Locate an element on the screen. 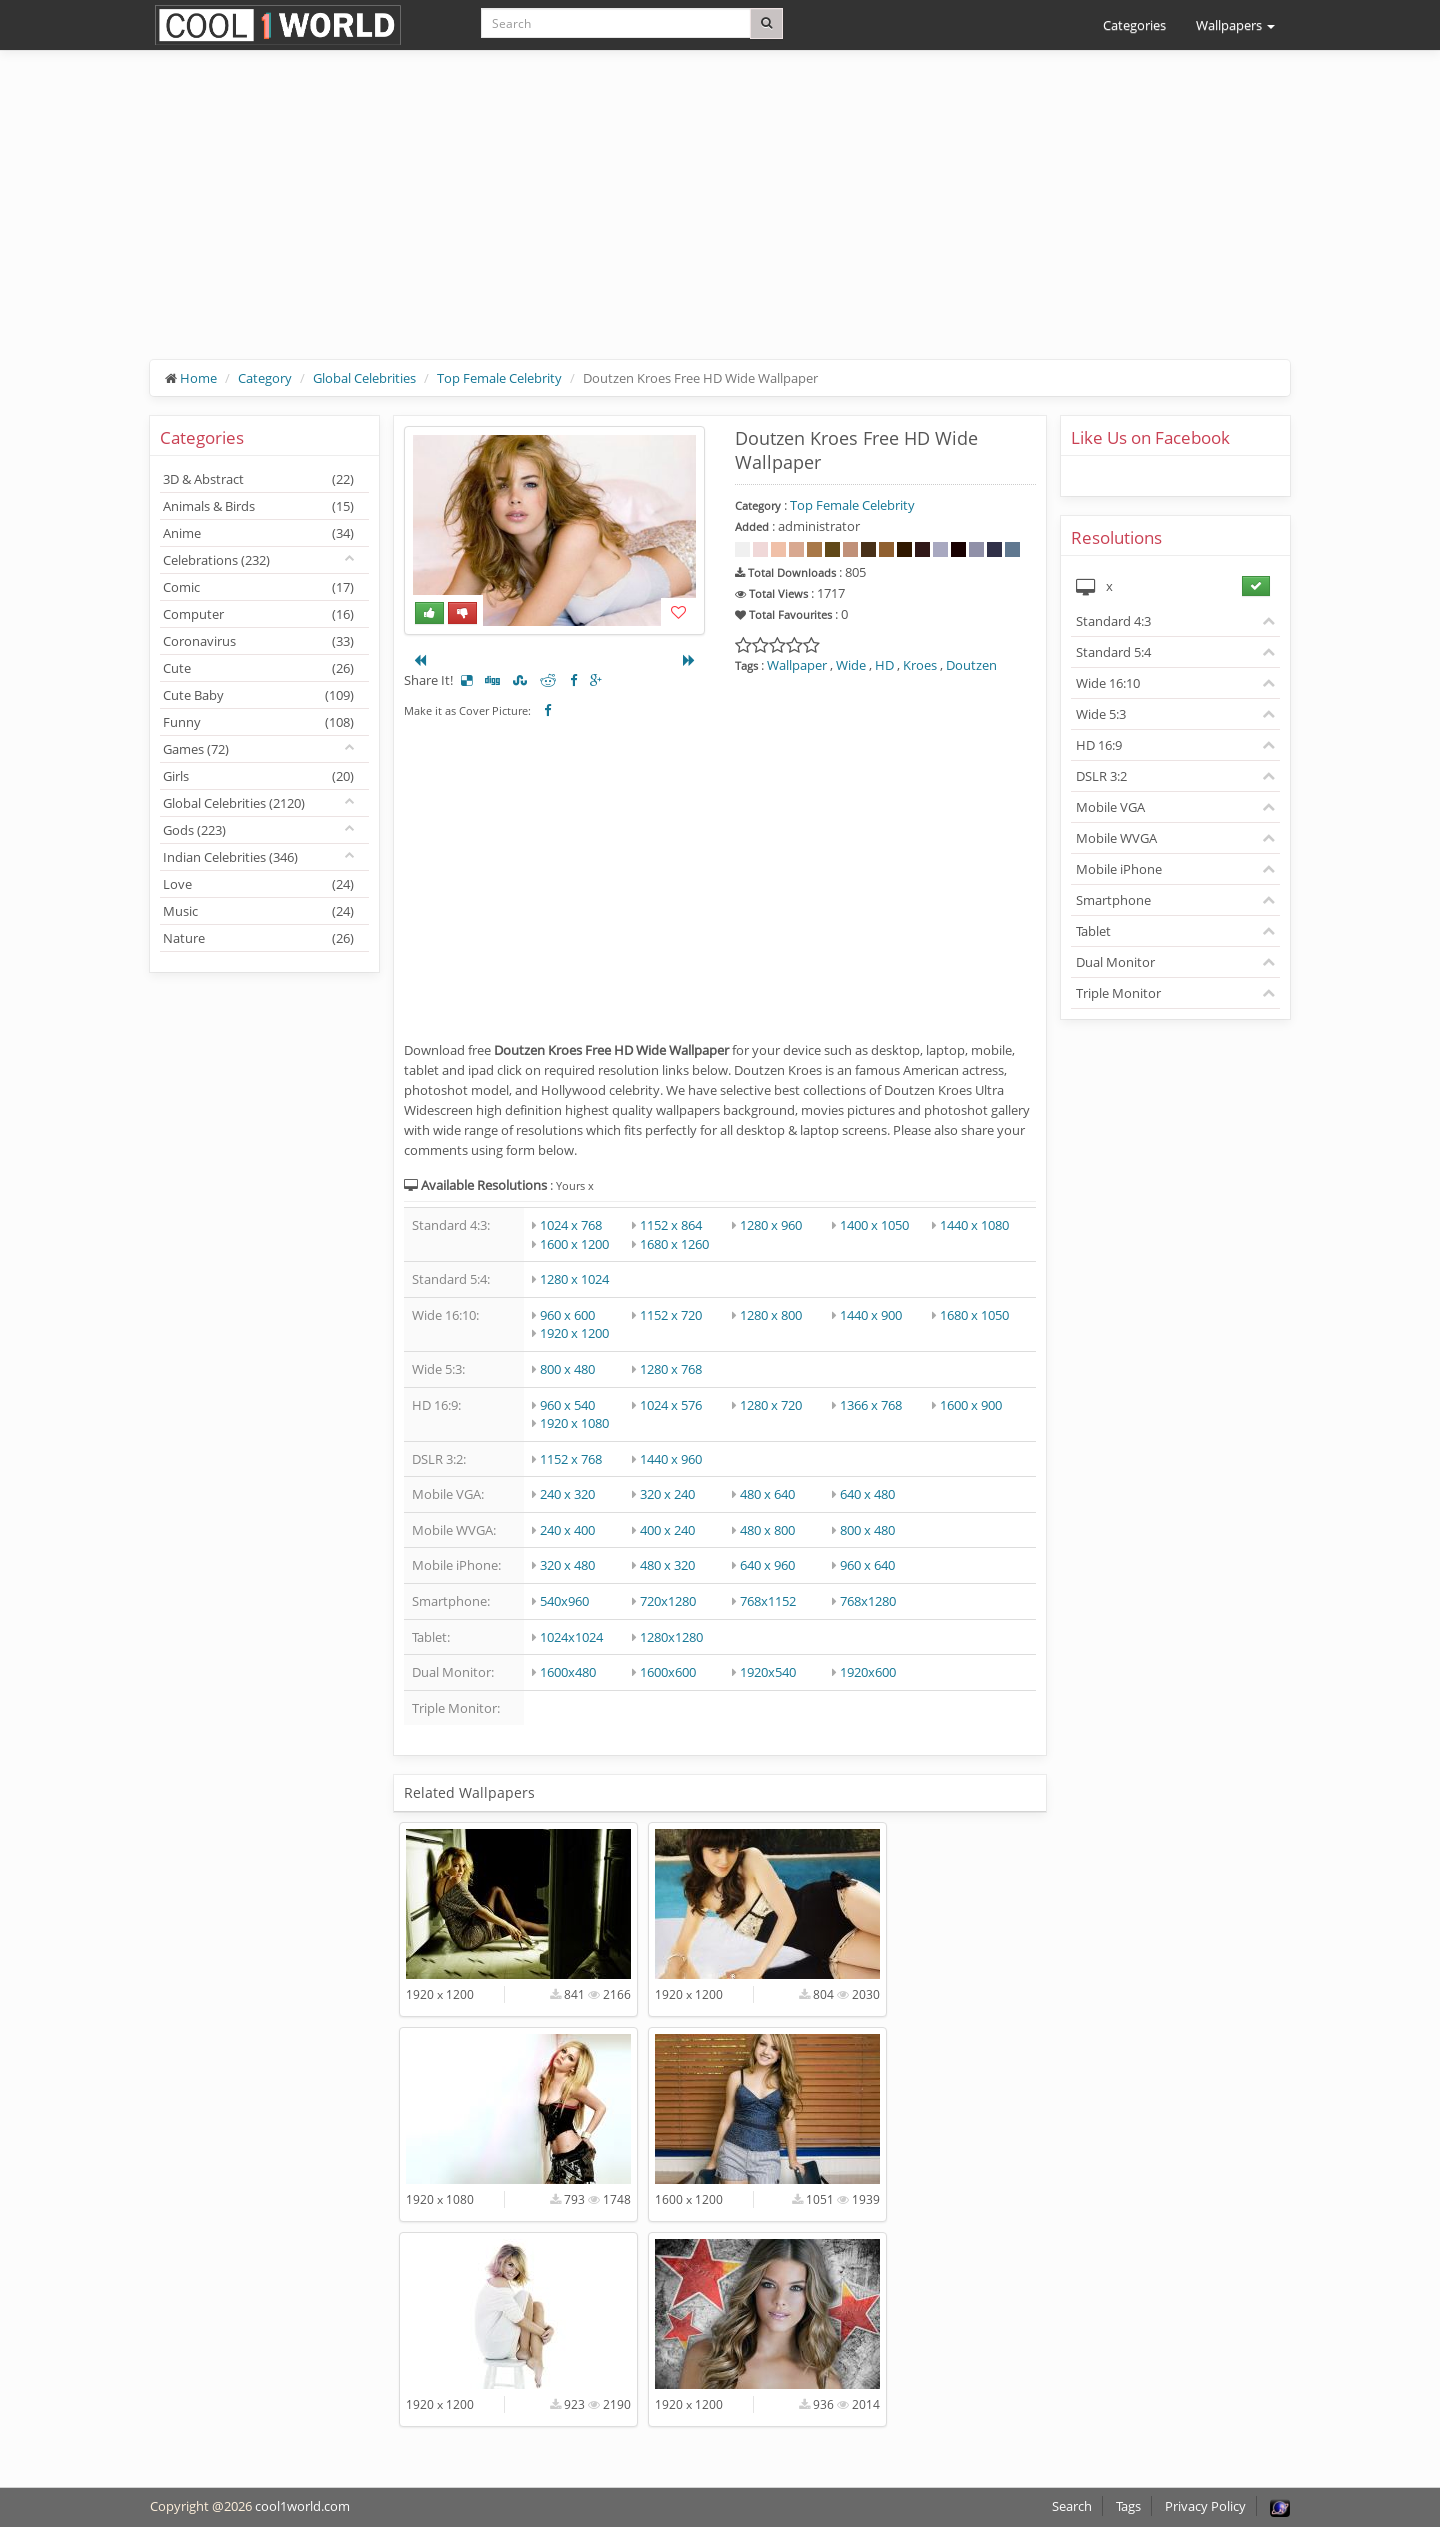 This screenshot has width=1440, height=2527. HD is located at coordinates (884, 665).